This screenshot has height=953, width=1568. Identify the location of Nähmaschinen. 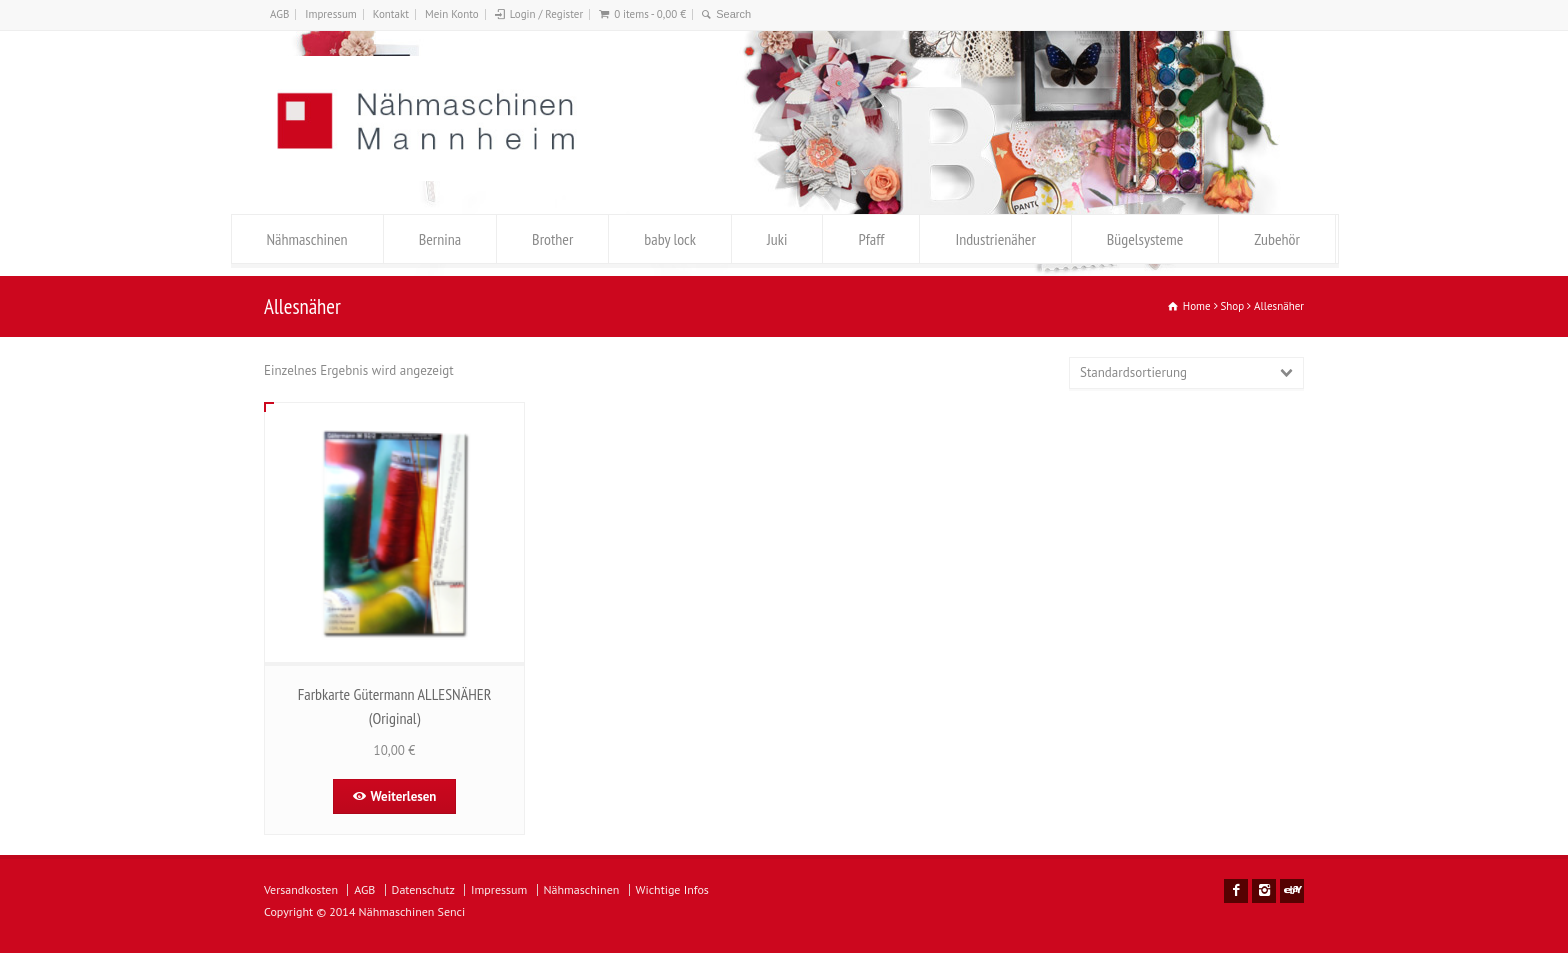
(307, 239).